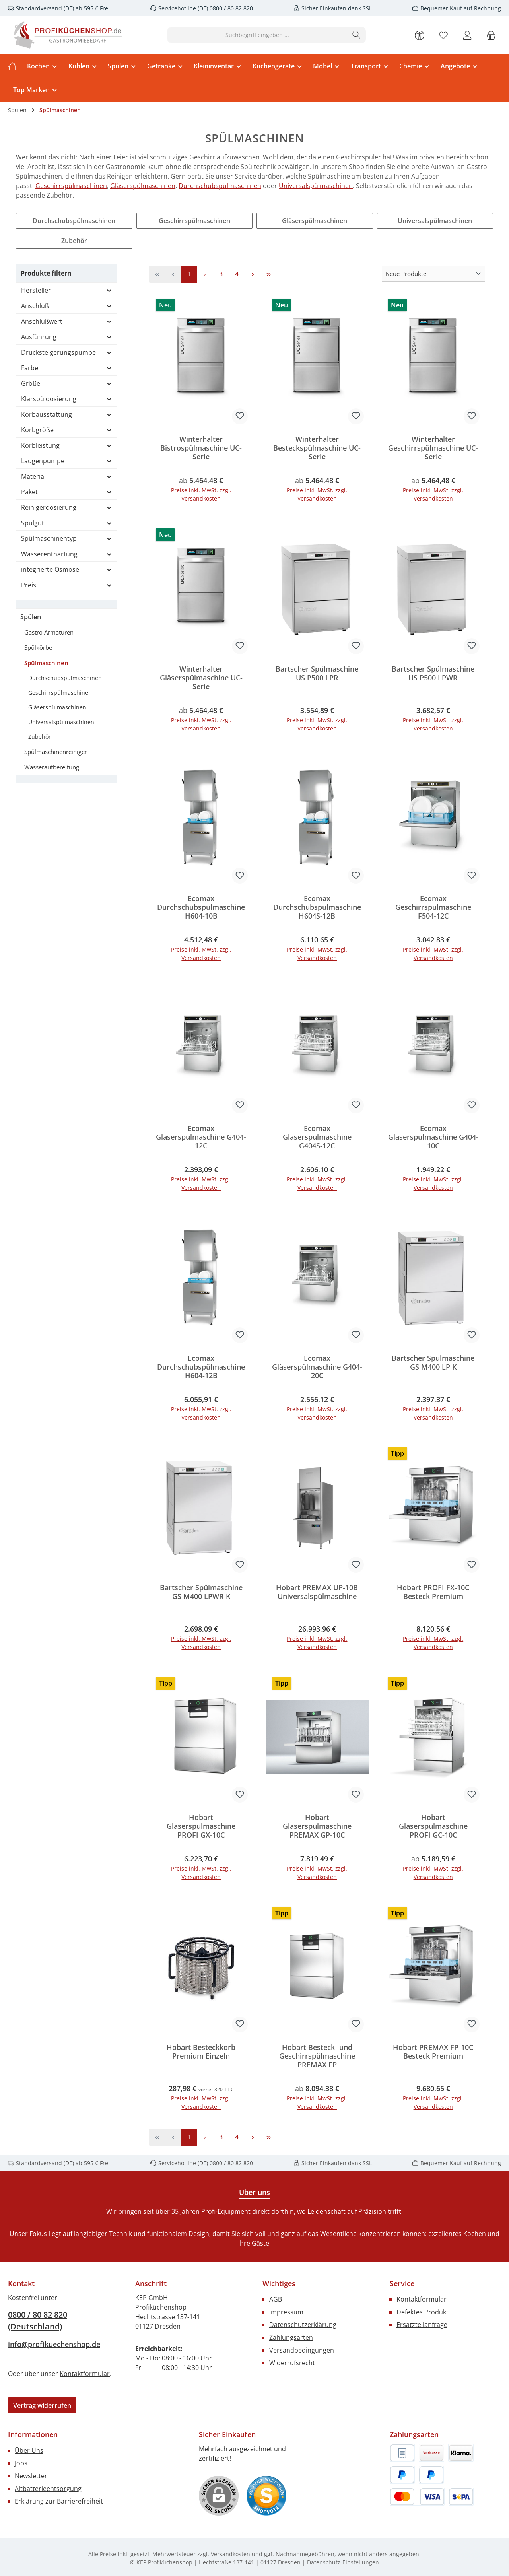 This screenshot has width=509, height=2576. Describe the element at coordinates (201, 907) in the screenshot. I see `Ecomax Durchschubspülmaschine H604-10B` at that location.